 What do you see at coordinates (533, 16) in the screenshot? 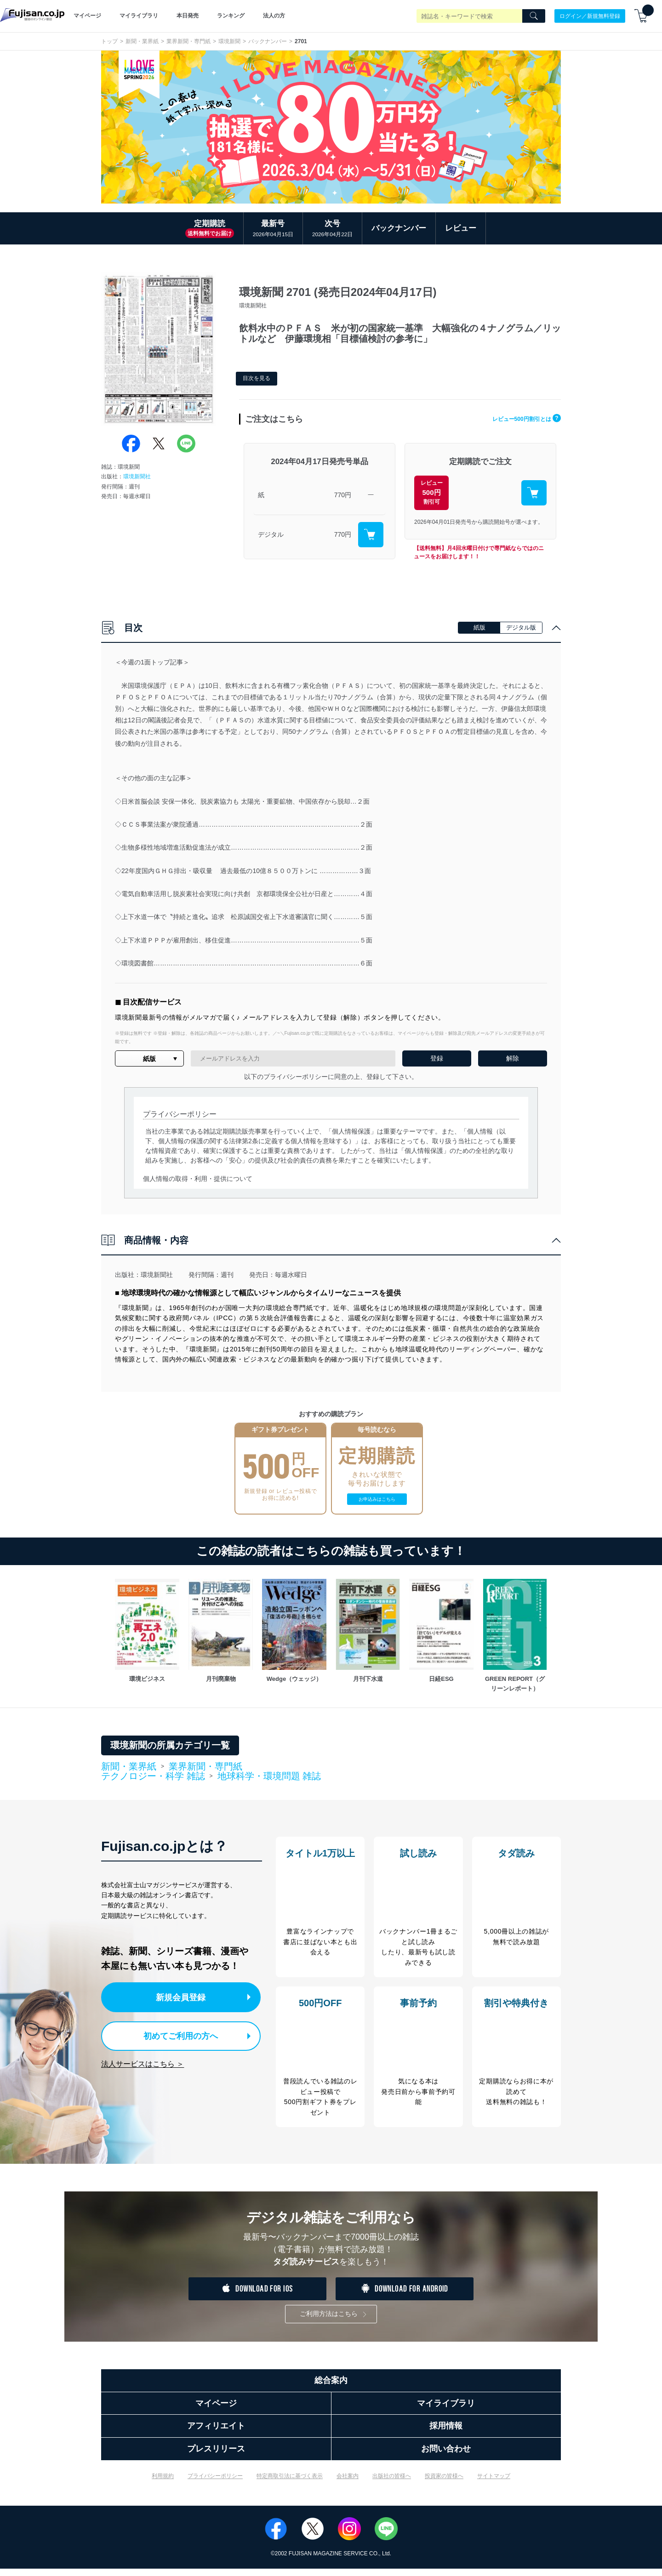
I see `[Search]` at bounding box center [533, 16].